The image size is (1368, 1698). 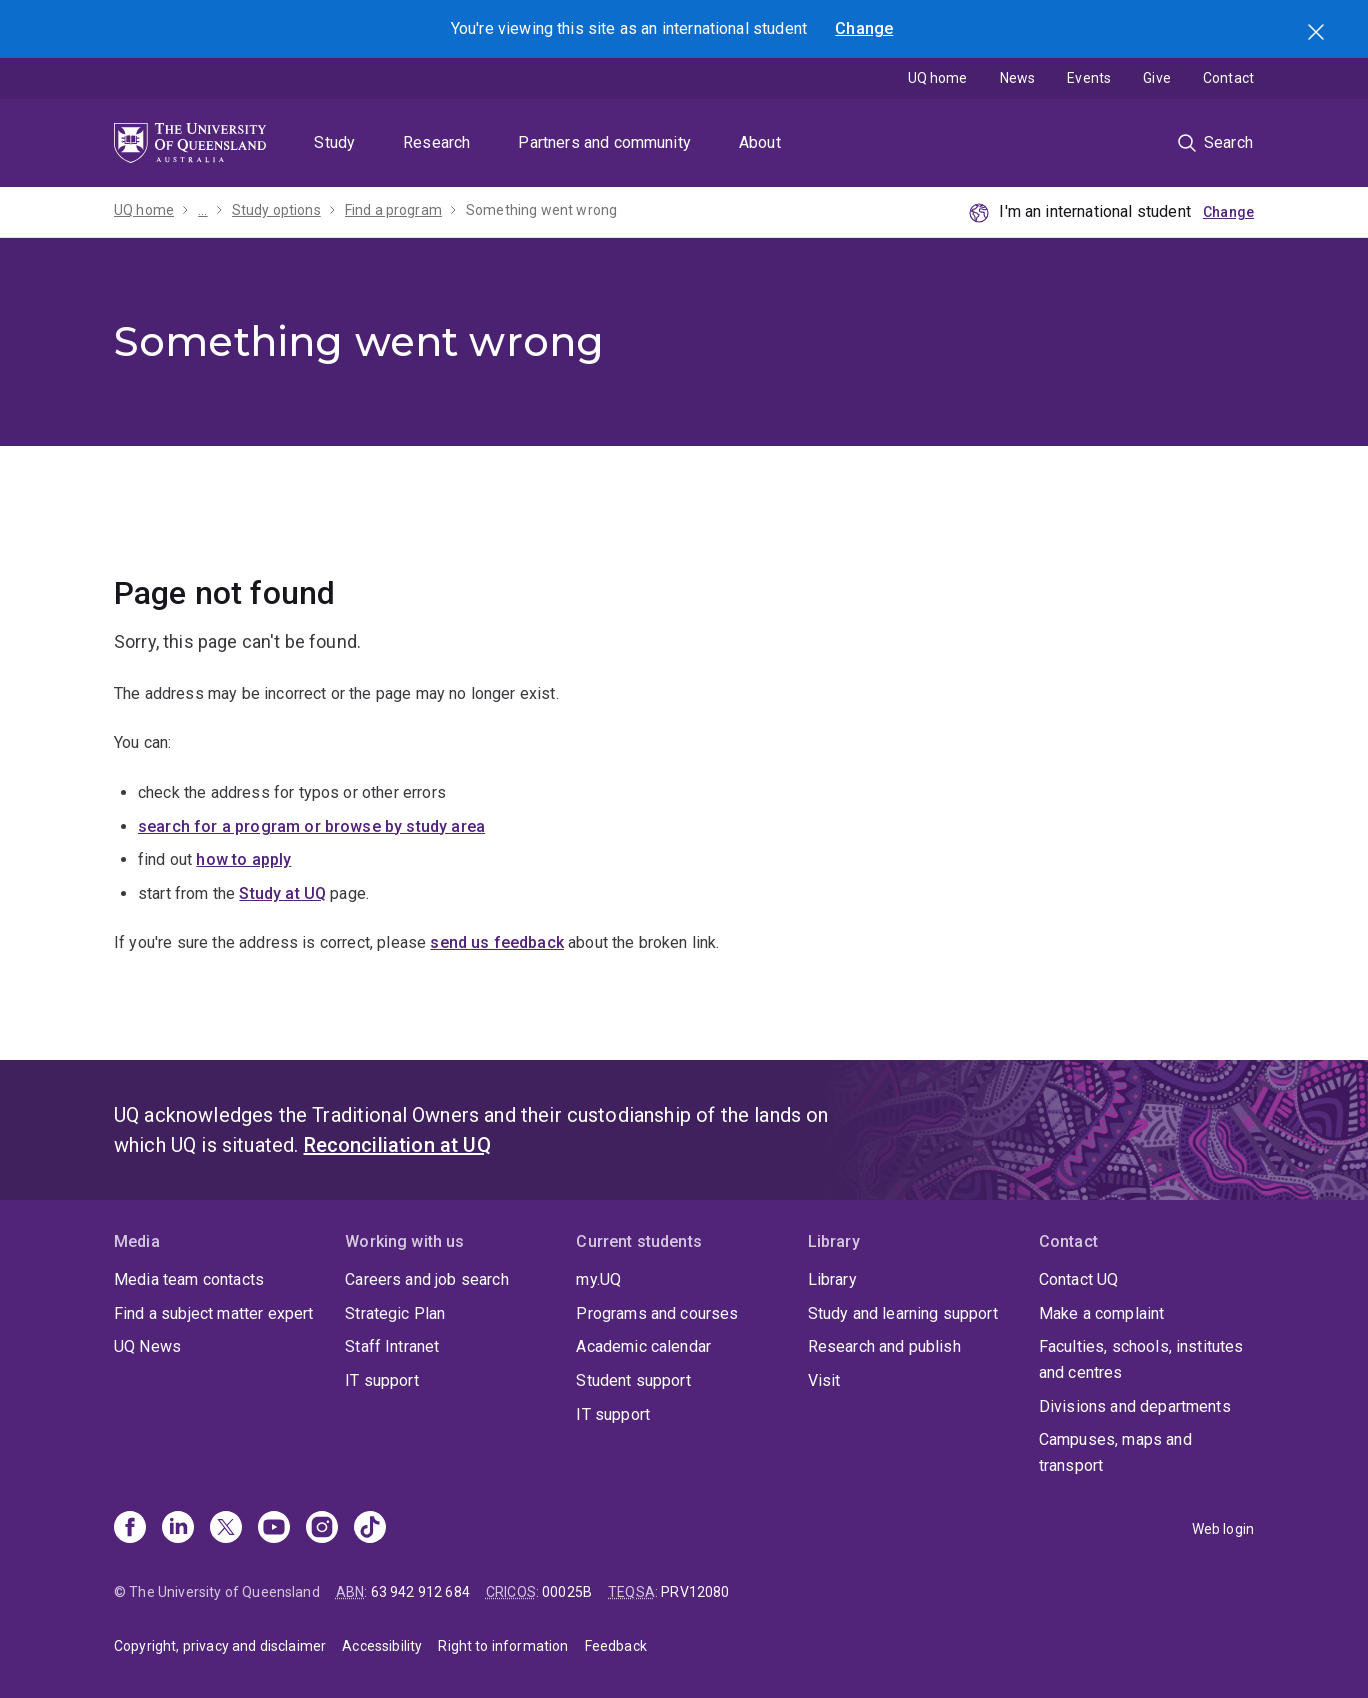 I want to click on News, so click(x=1018, y=78).